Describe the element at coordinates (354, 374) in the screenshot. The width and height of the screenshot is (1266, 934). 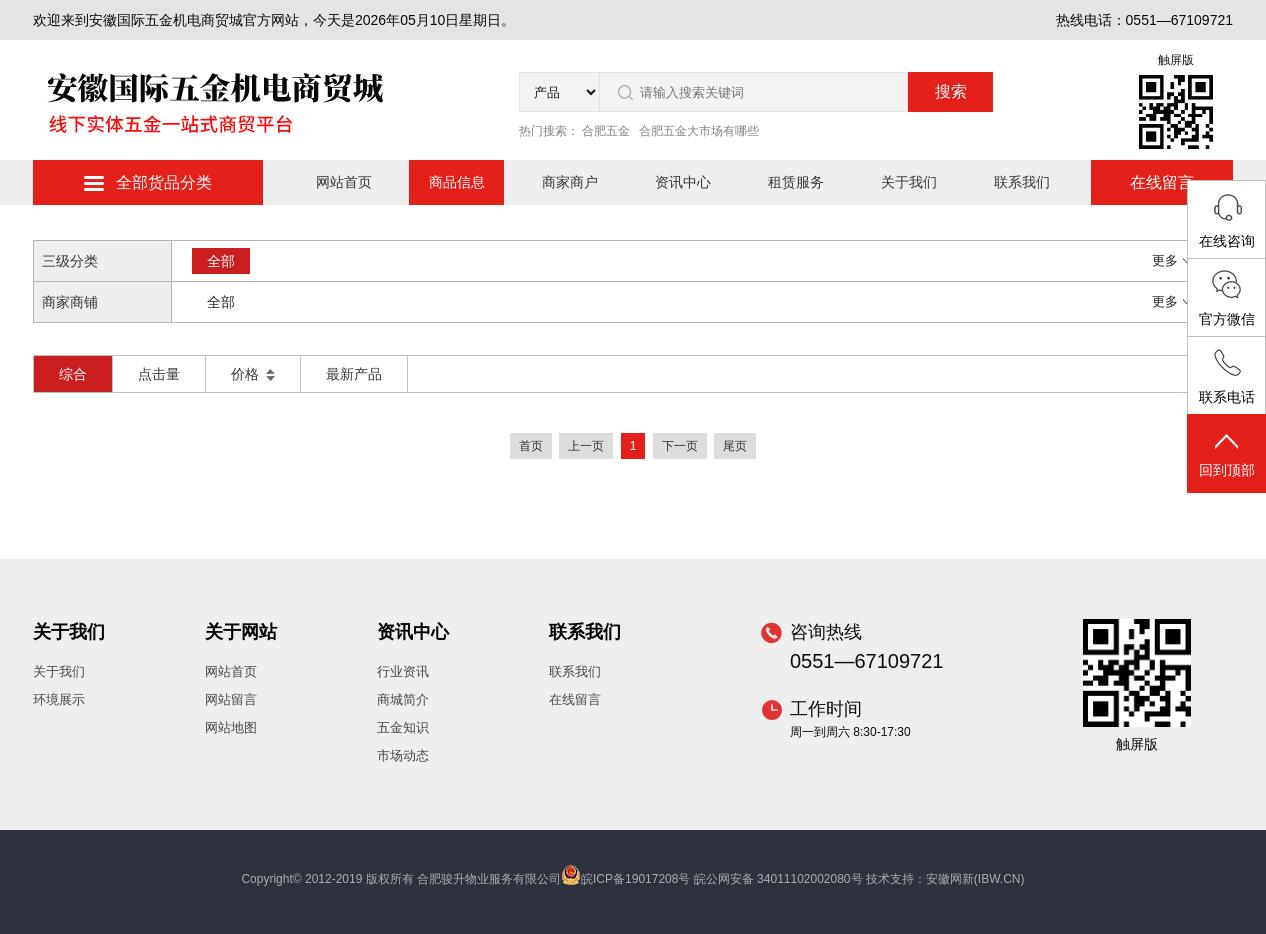
I see `最新产品` at that location.